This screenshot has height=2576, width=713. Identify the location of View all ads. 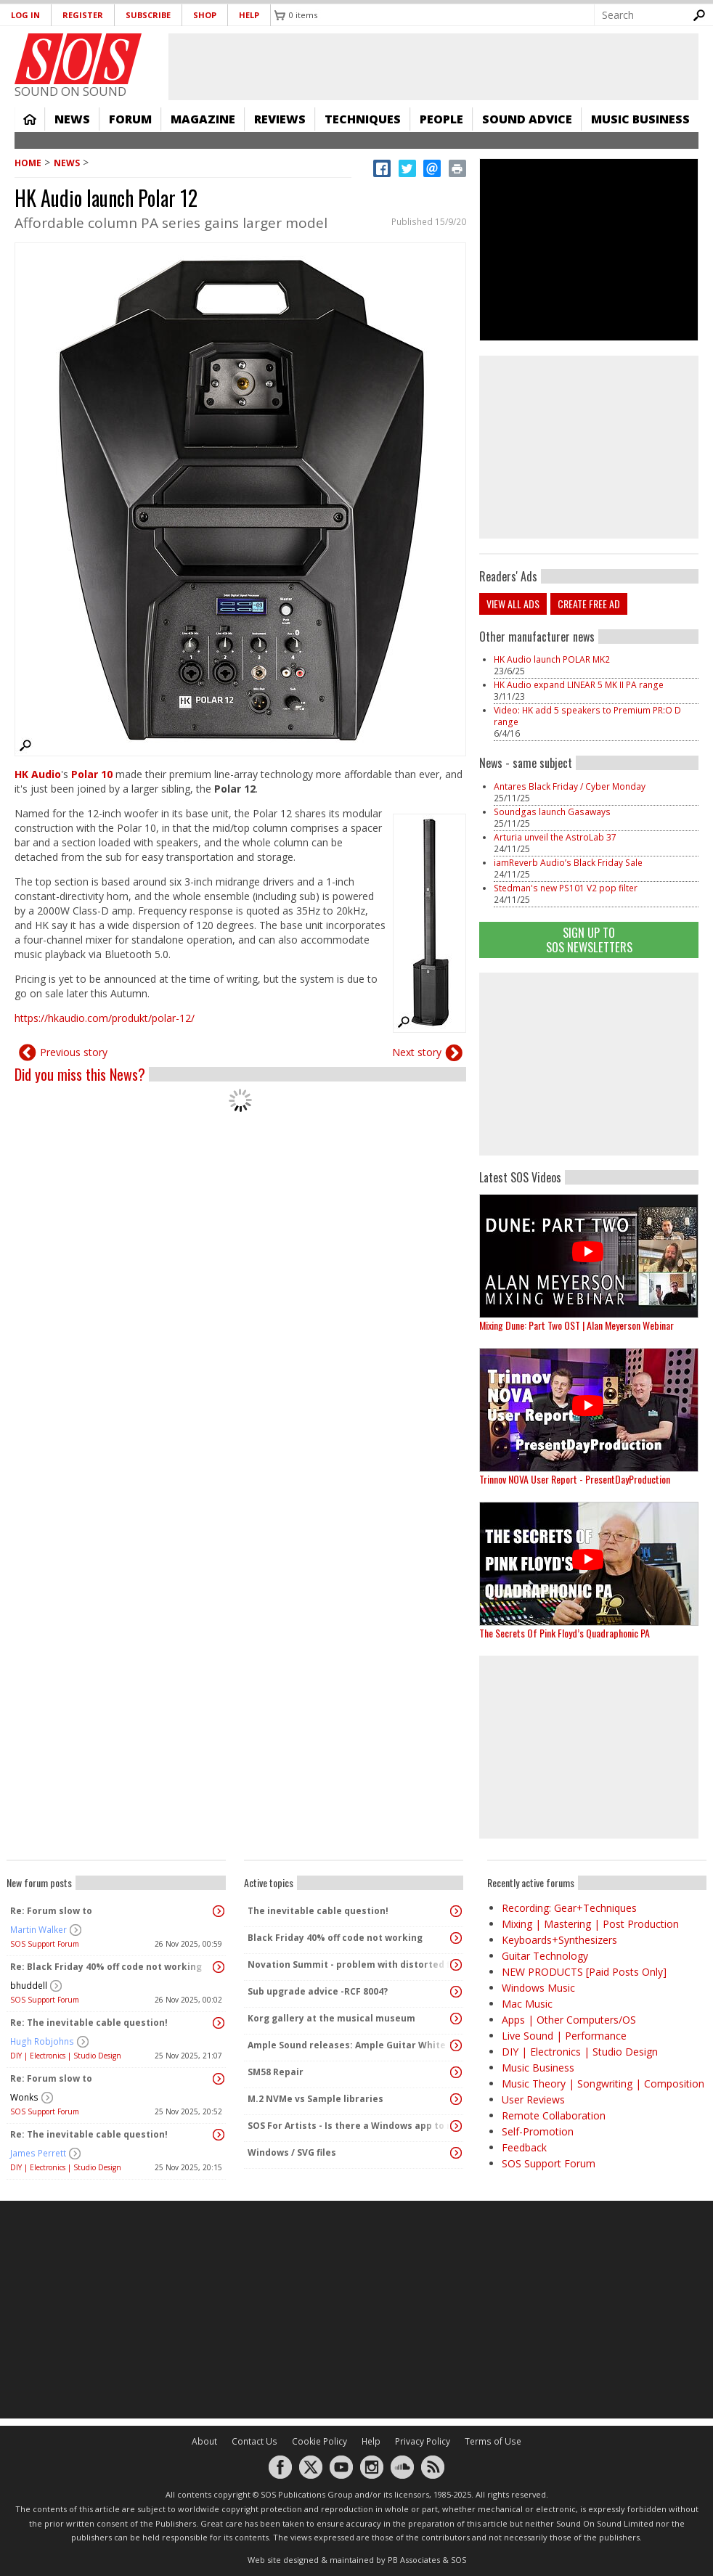
(512, 603).